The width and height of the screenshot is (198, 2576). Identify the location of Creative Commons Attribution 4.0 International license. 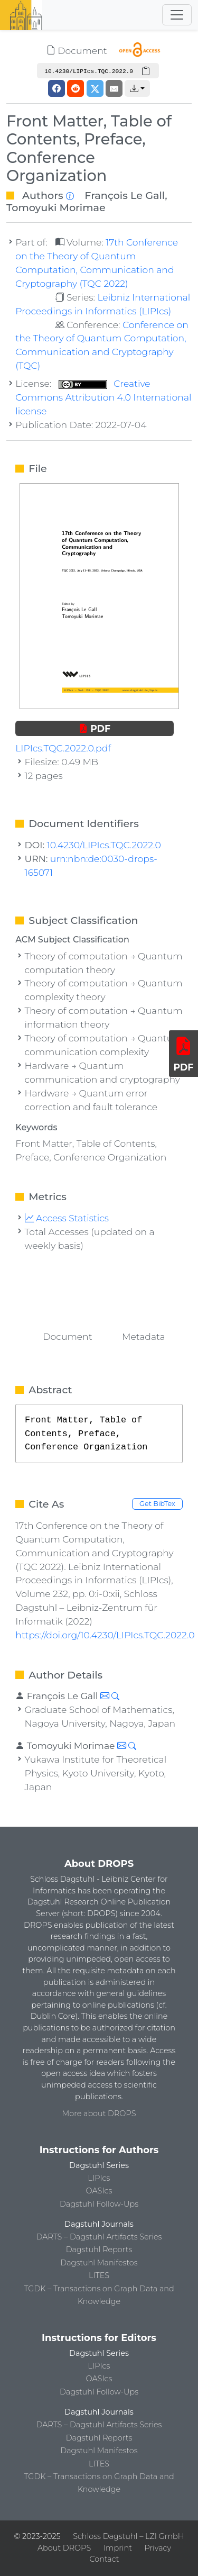
(103, 397).